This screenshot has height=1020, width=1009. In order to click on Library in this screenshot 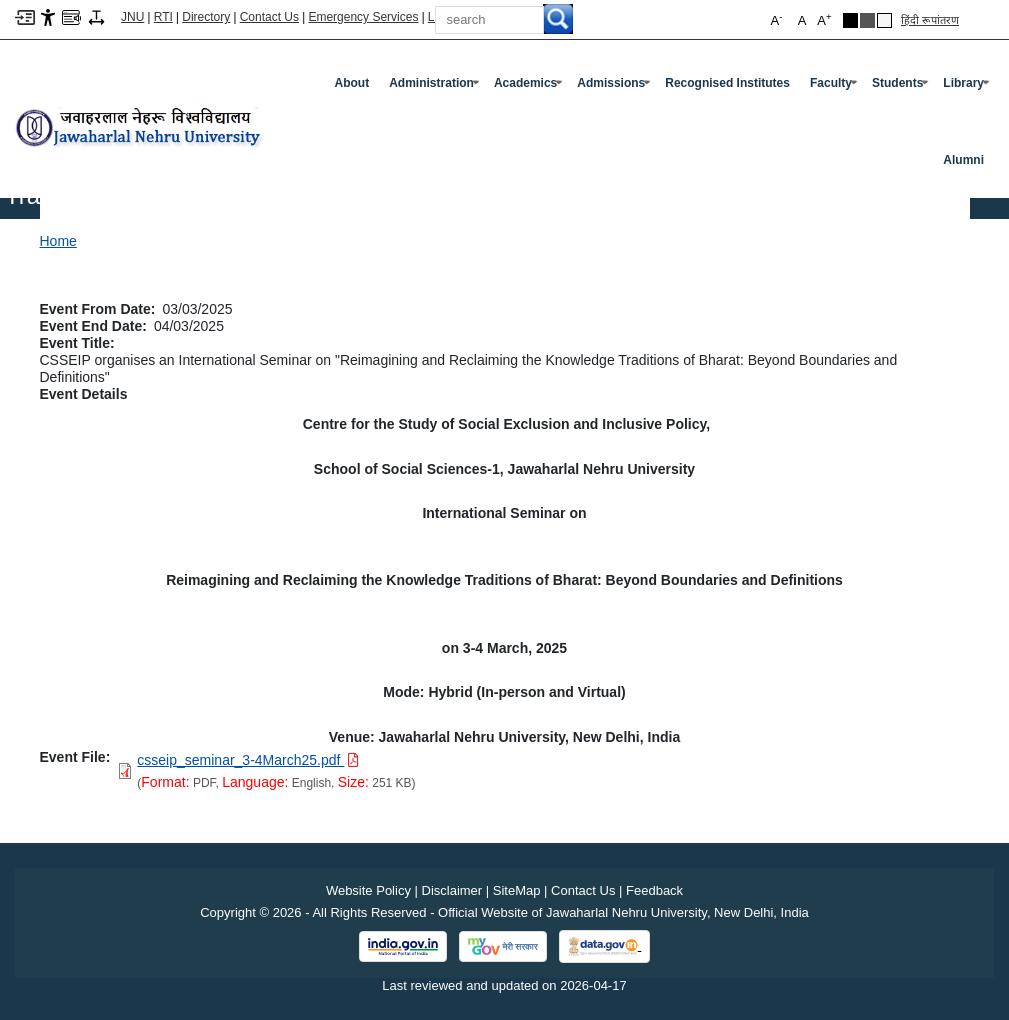, I will do `click(968, 87)`.